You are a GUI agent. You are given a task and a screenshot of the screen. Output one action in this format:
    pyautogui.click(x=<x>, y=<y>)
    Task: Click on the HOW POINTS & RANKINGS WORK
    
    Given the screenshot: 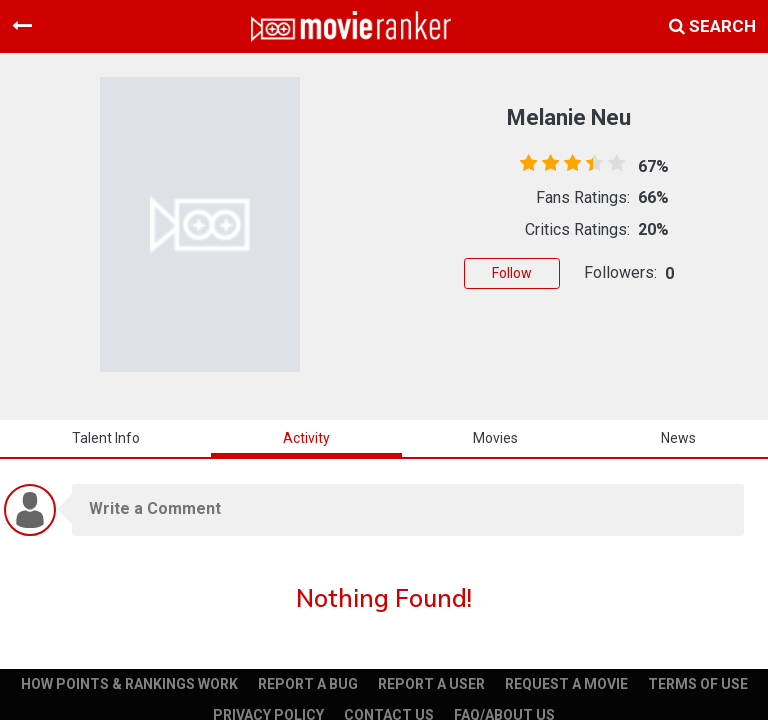 What is the action you would take?
    pyautogui.click(x=129, y=684)
    